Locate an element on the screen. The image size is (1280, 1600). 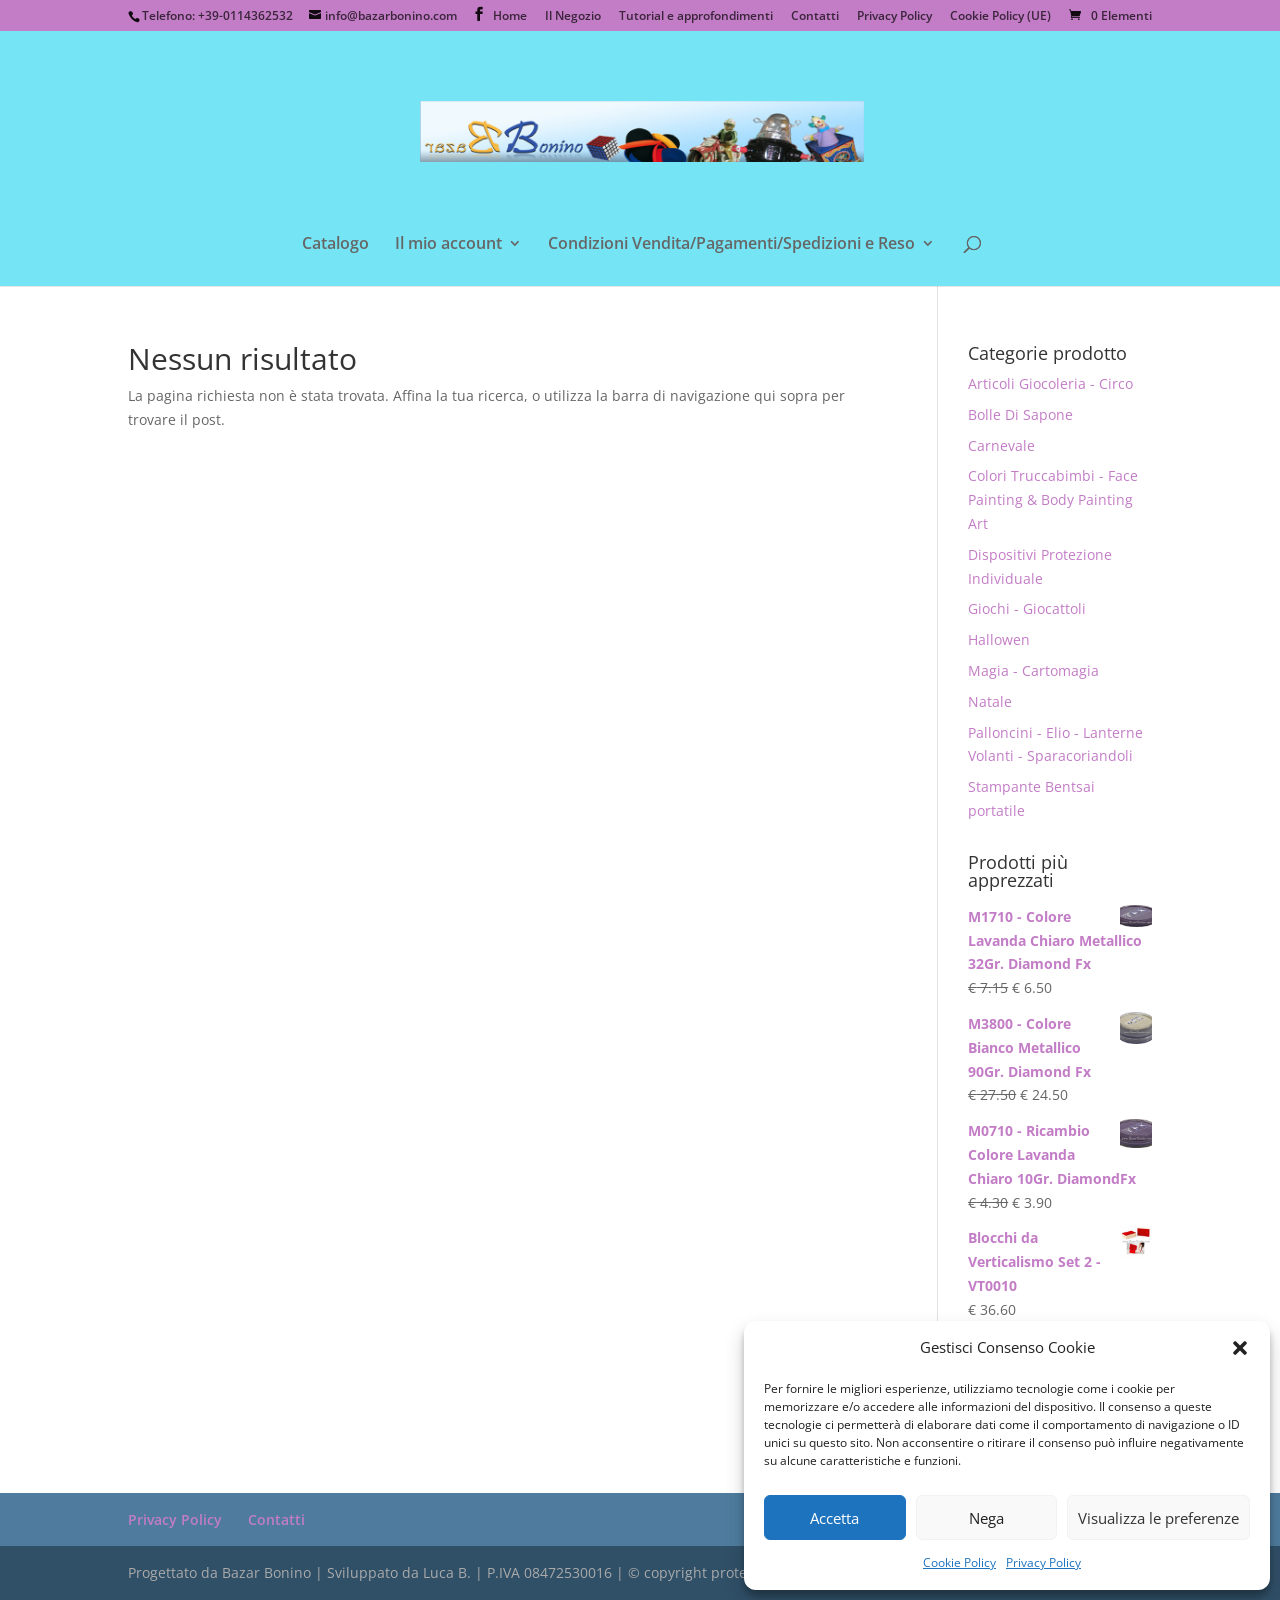
Hallowen is located at coordinates (999, 639).